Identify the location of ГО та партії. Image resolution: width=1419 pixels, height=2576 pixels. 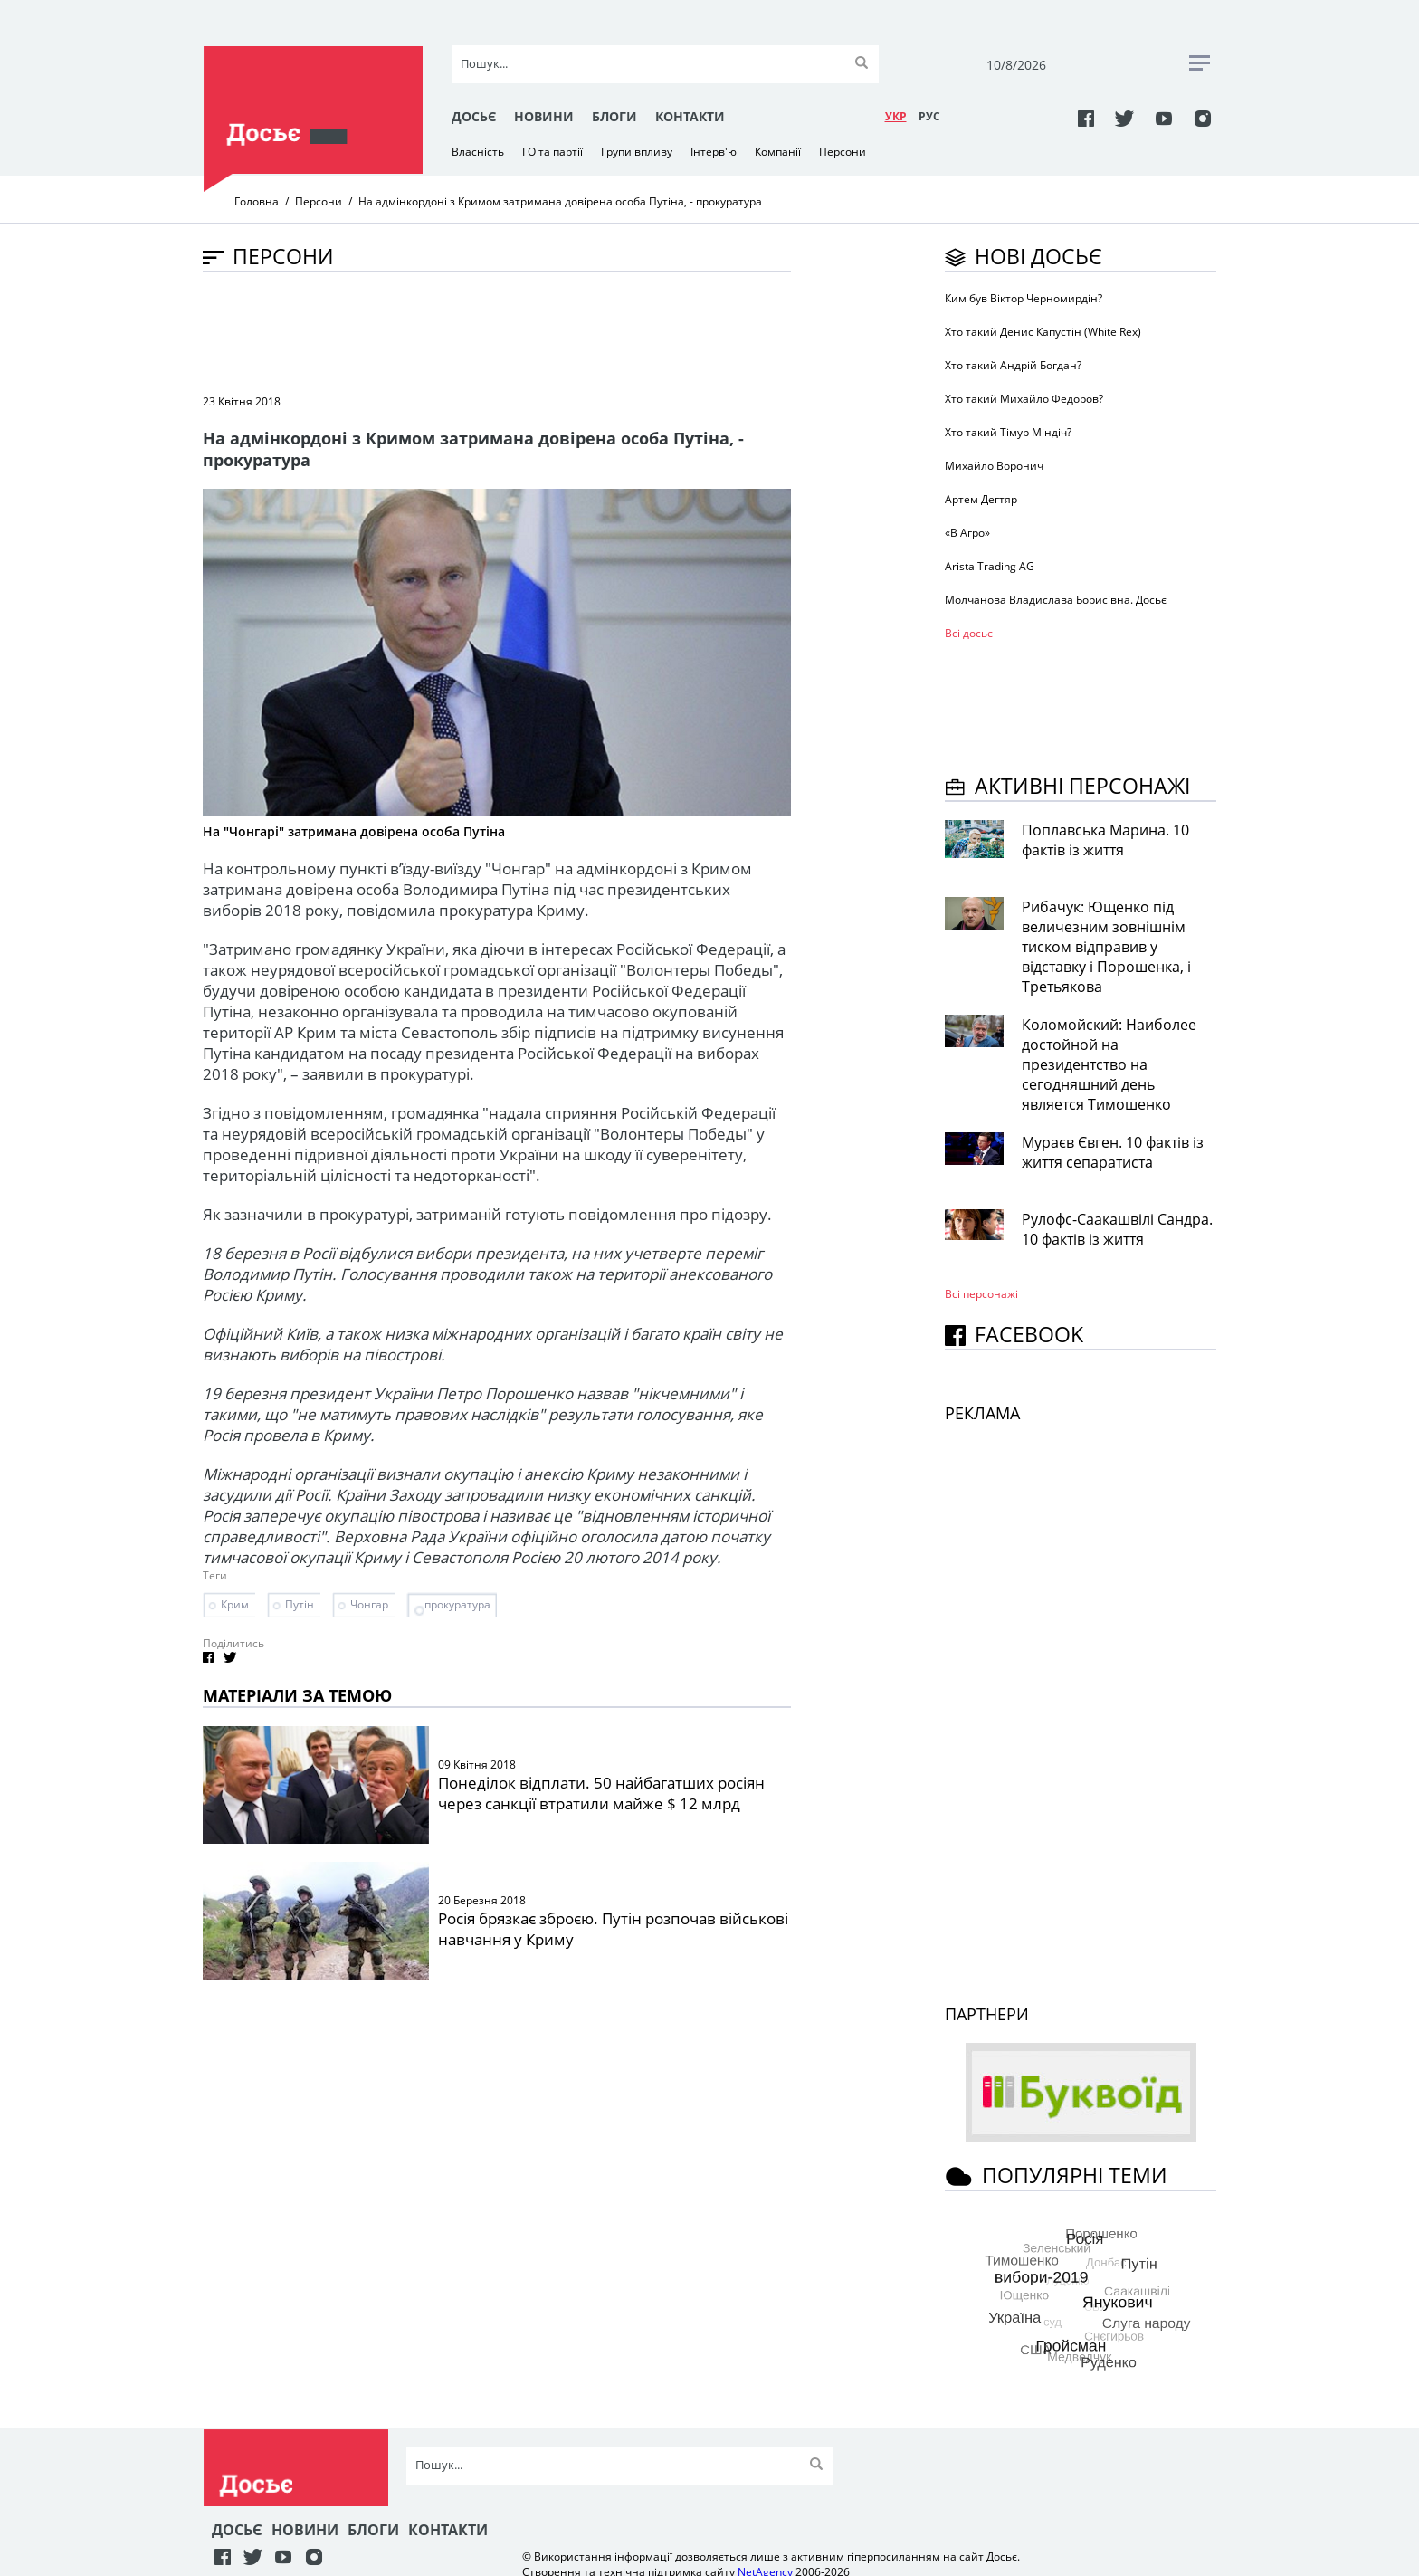
(552, 151).